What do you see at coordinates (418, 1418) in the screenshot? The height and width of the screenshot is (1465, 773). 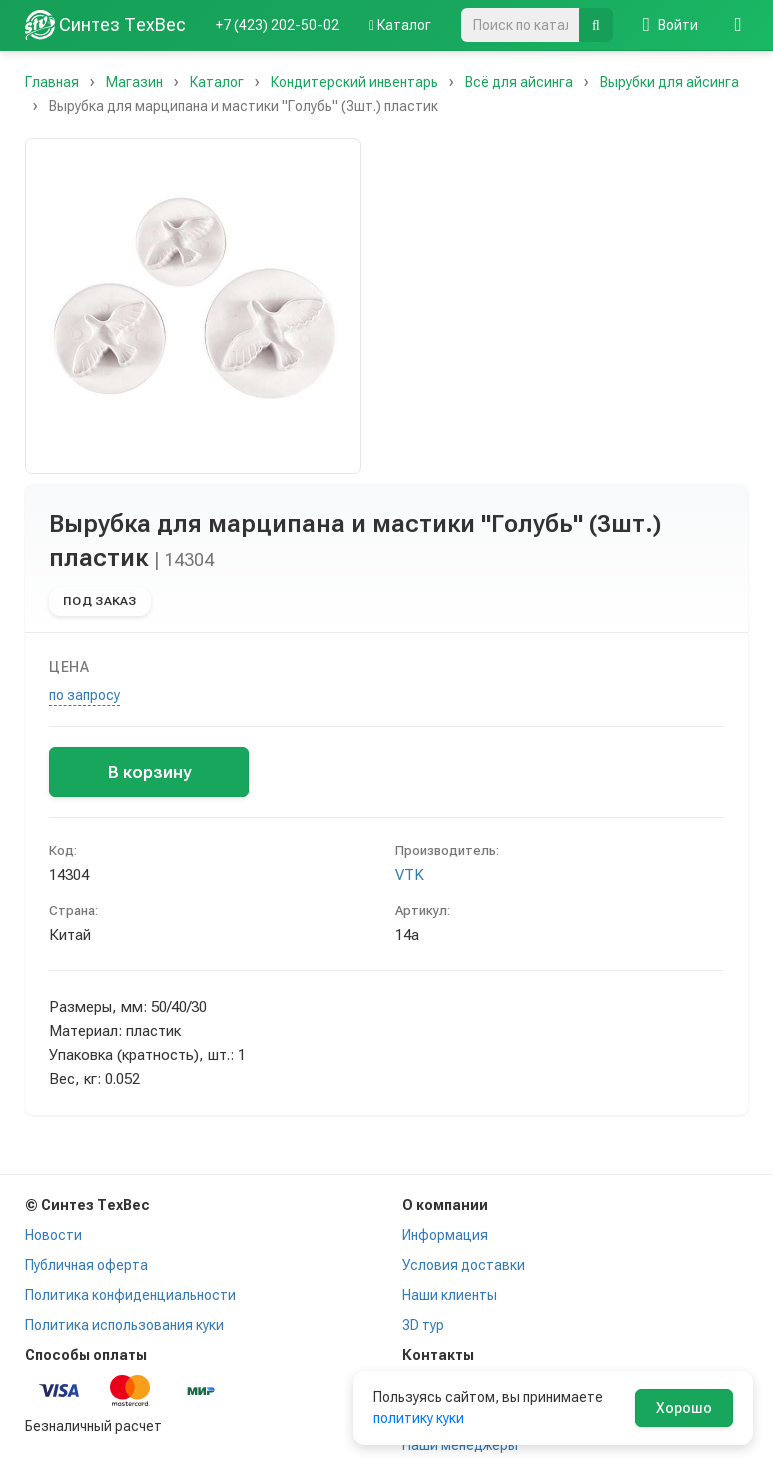 I see `политику куки` at bounding box center [418, 1418].